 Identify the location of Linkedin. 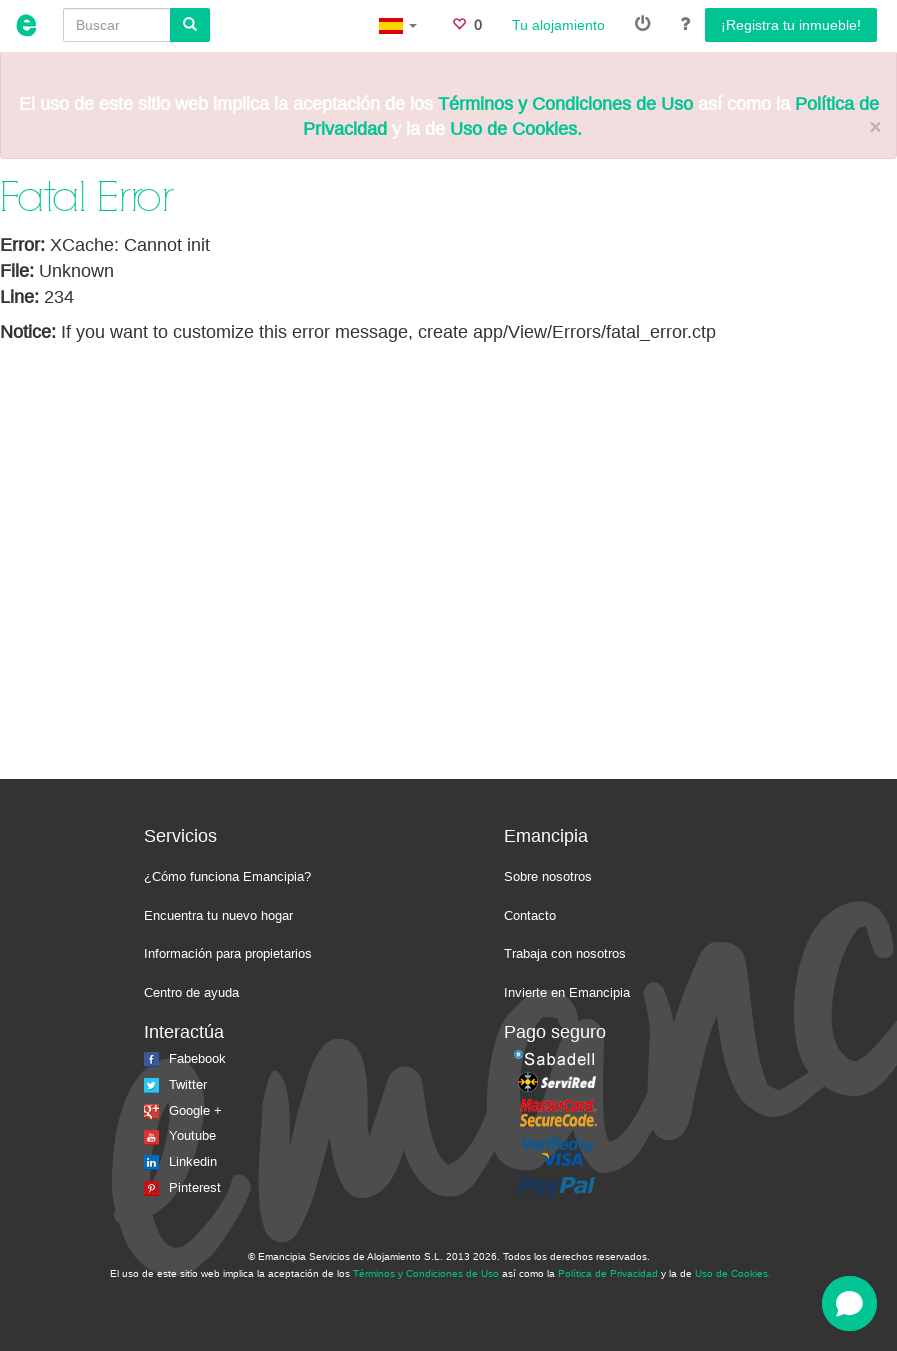
(180, 1161).